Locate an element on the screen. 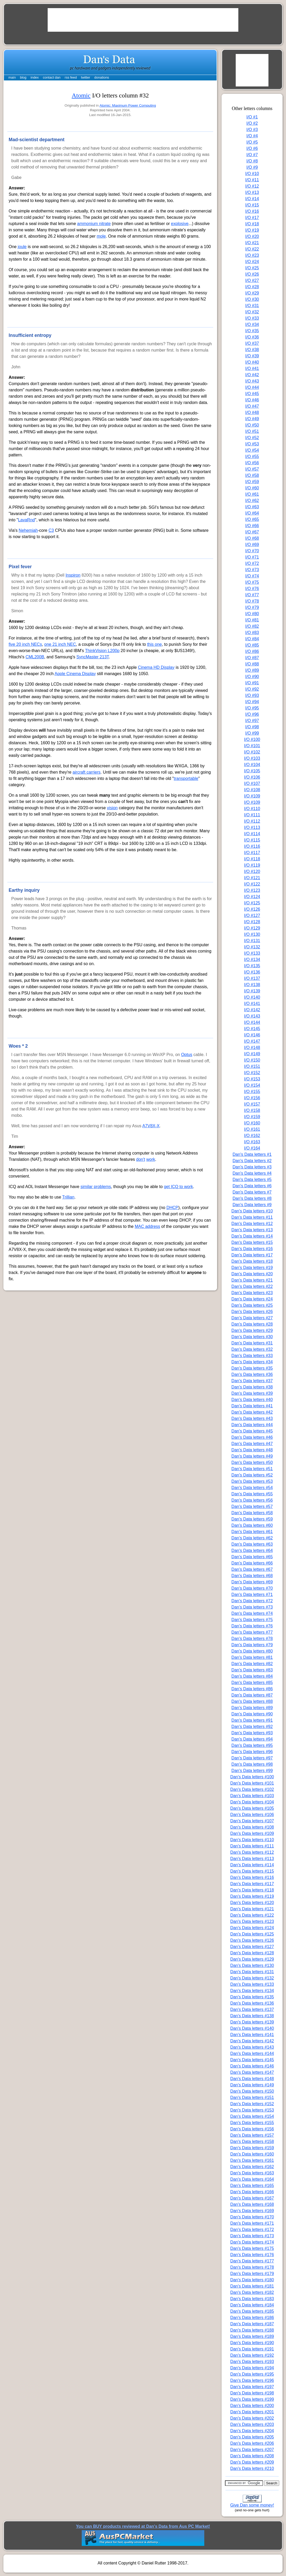  I/O #102 is located at coordinates (252, 752).